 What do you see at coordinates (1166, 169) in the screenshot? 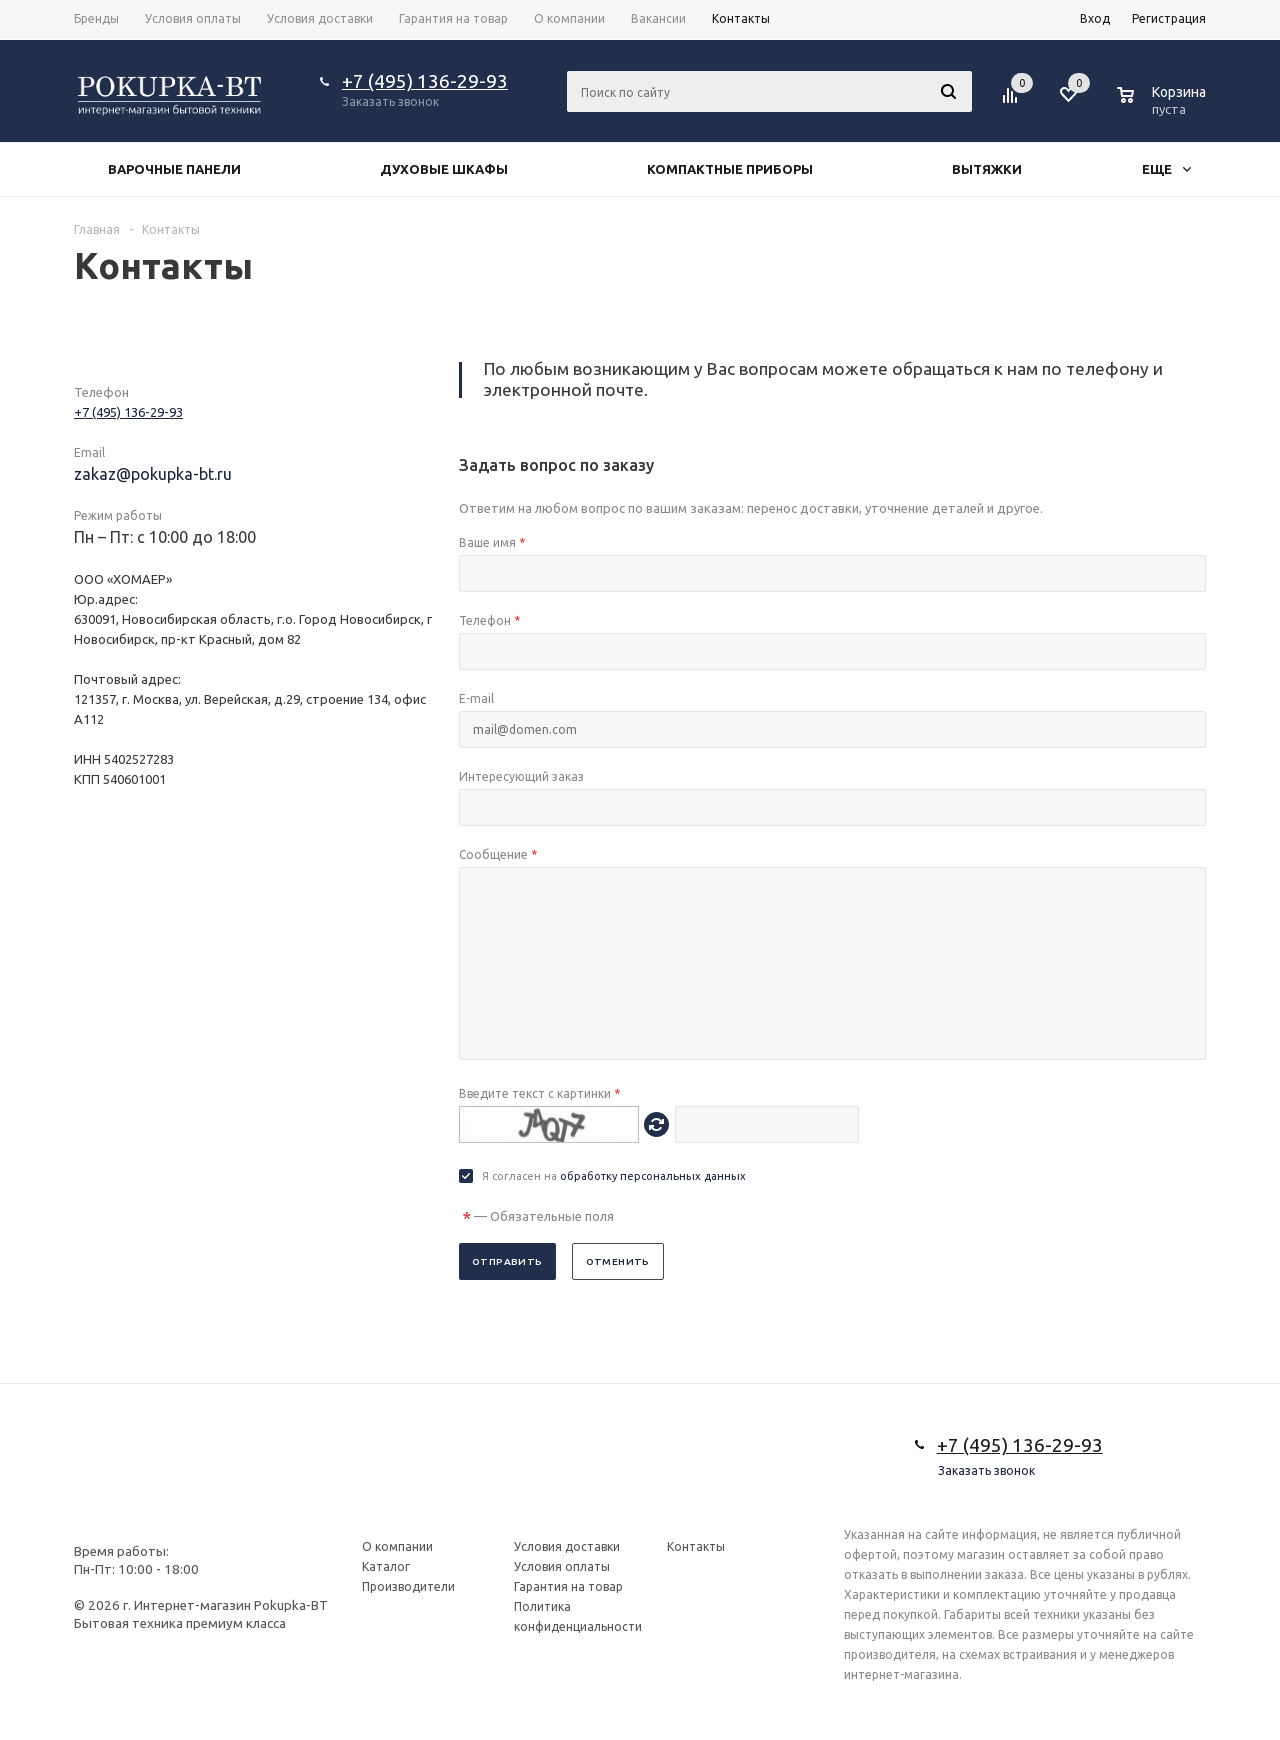
I see `Еще` at bounding box center [1166, 169].